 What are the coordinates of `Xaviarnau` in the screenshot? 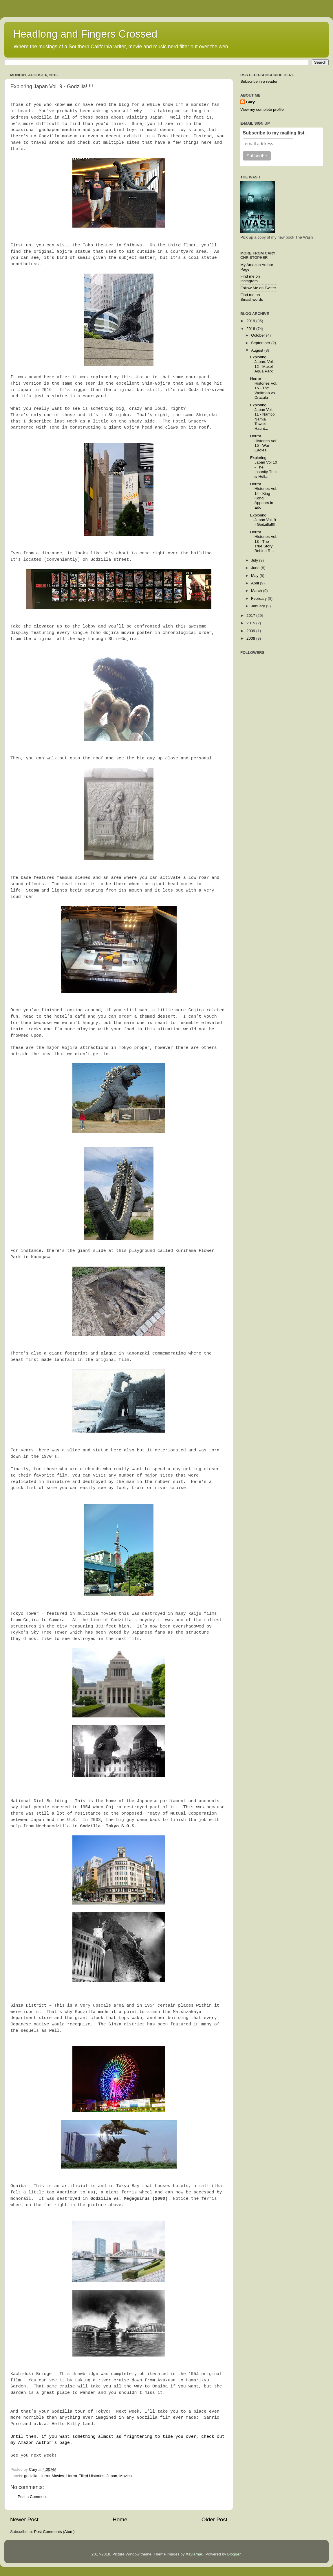 It's located at (194, 2554).